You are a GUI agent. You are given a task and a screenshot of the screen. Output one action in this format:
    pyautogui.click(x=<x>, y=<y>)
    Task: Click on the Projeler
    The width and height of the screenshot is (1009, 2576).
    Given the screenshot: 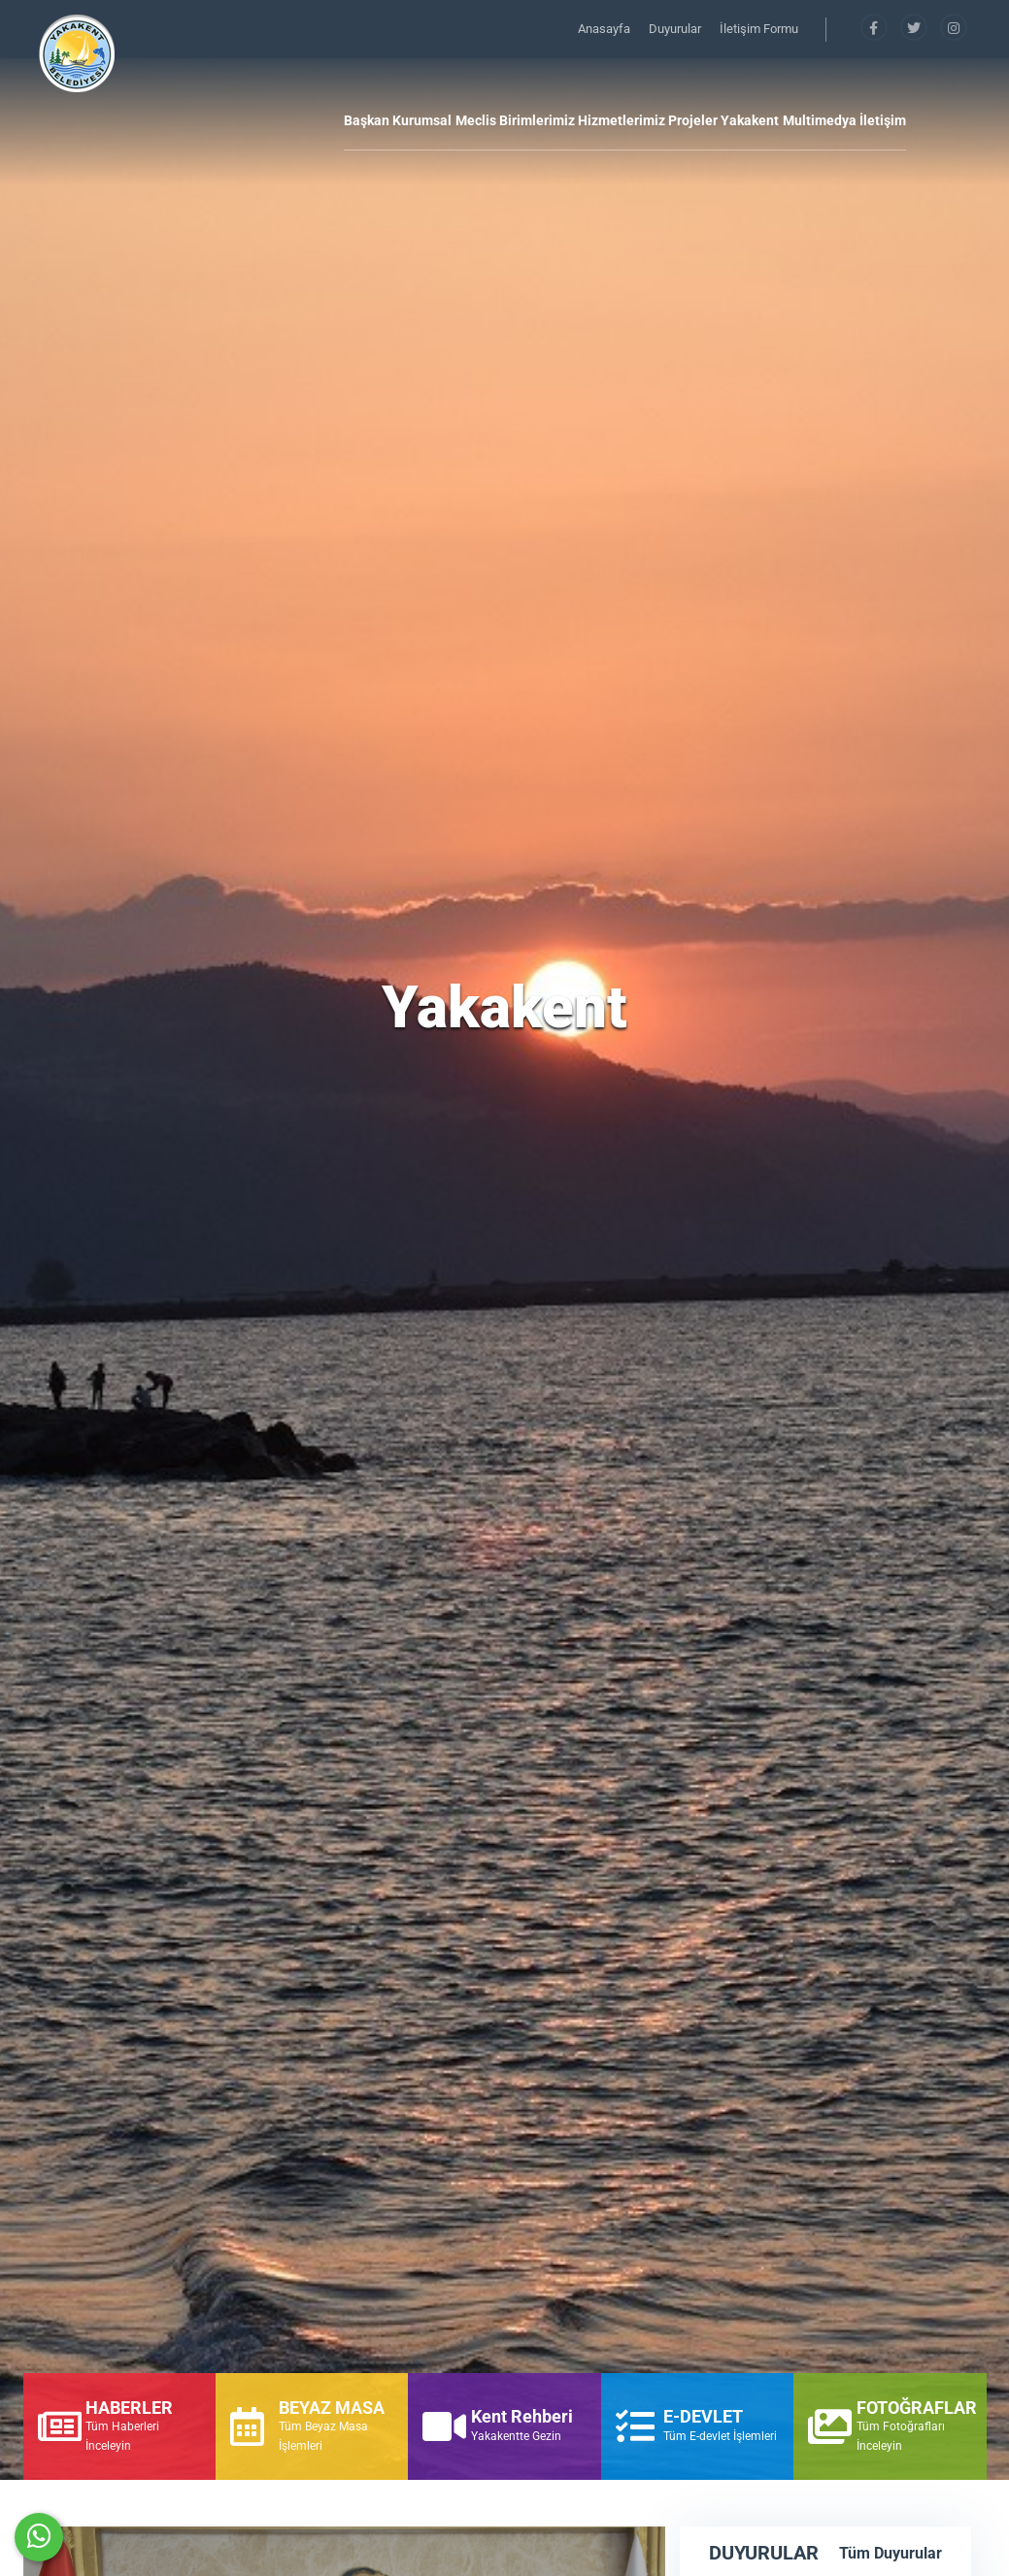 What is the action you would take?
    pyautogui.click(x=693, y=120)
    